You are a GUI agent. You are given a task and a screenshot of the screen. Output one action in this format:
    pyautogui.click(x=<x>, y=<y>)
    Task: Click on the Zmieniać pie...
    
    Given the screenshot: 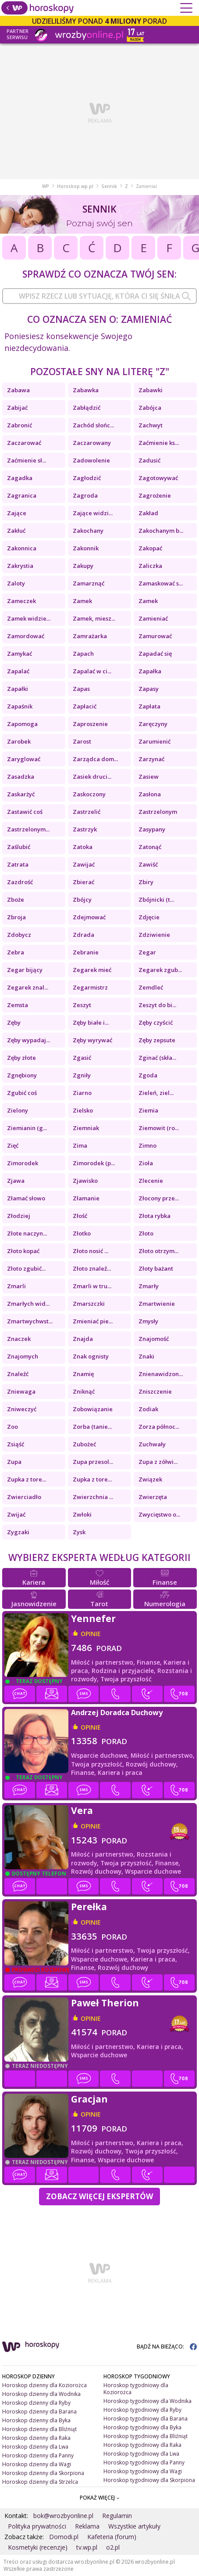 What is the action you would take?
    pyautogui.click(x=93, y=1321)
    